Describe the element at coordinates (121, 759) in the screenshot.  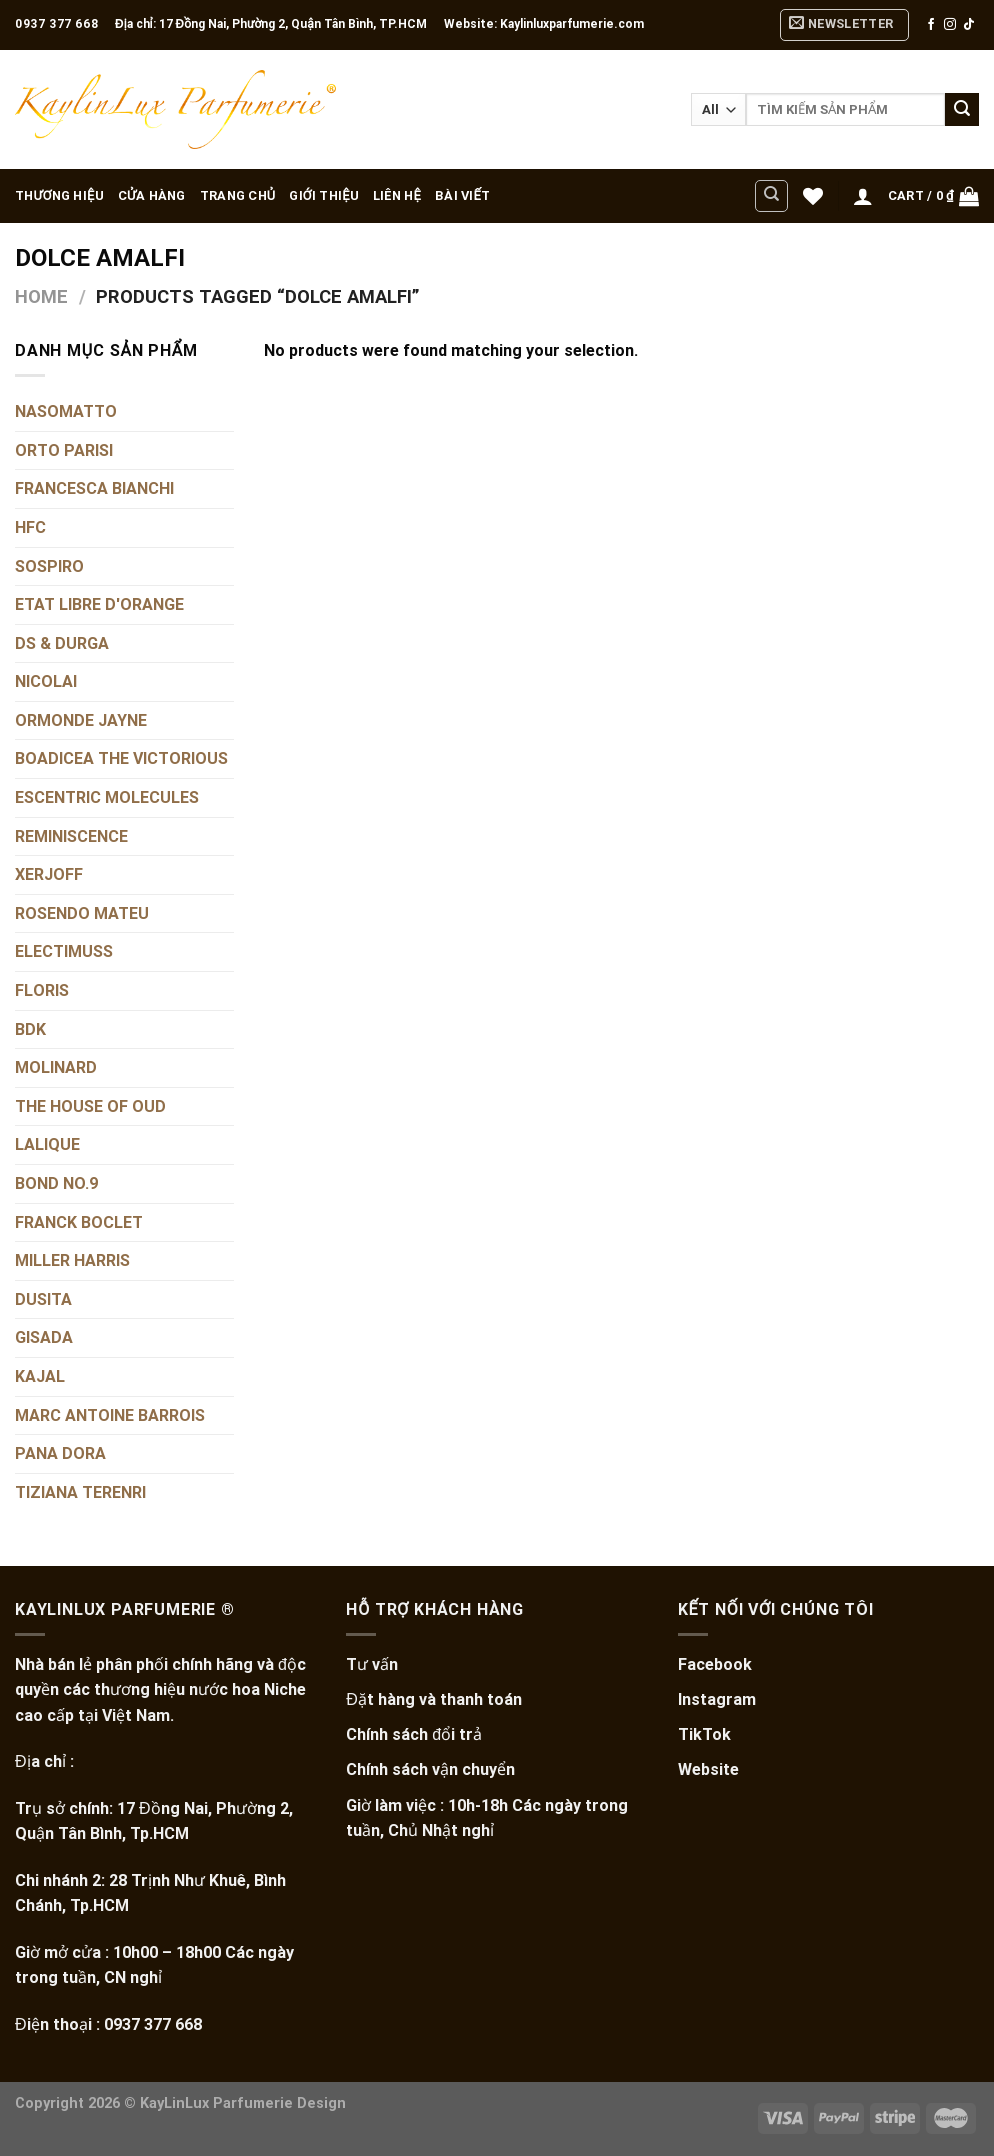
I see `BOADICEA THE VICTORIOUS` at that location.